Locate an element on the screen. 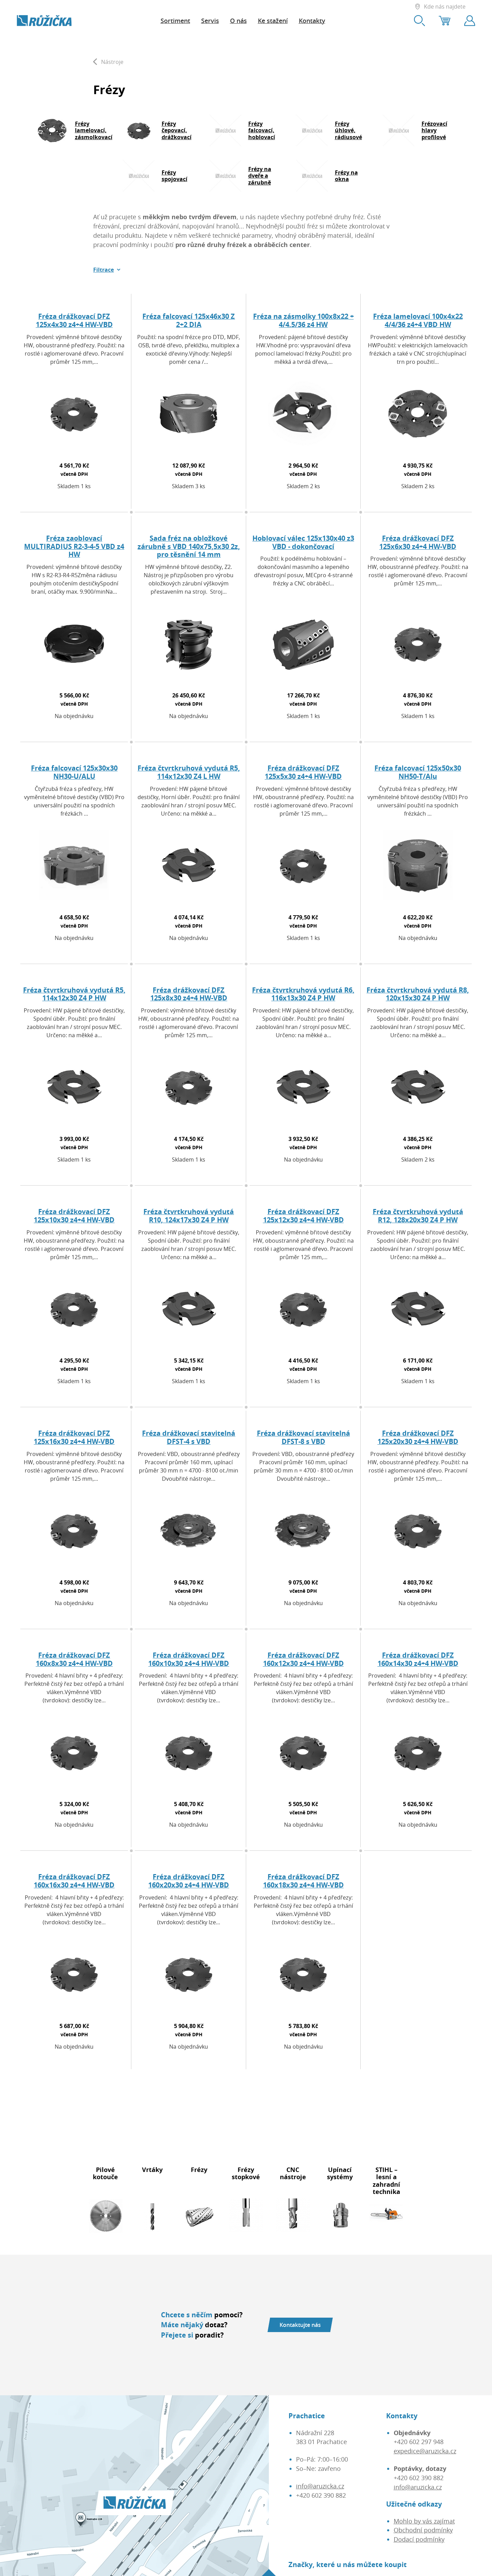 The image size is (492, 2576). Upínací systémy is located at coordinates (340, 2173).